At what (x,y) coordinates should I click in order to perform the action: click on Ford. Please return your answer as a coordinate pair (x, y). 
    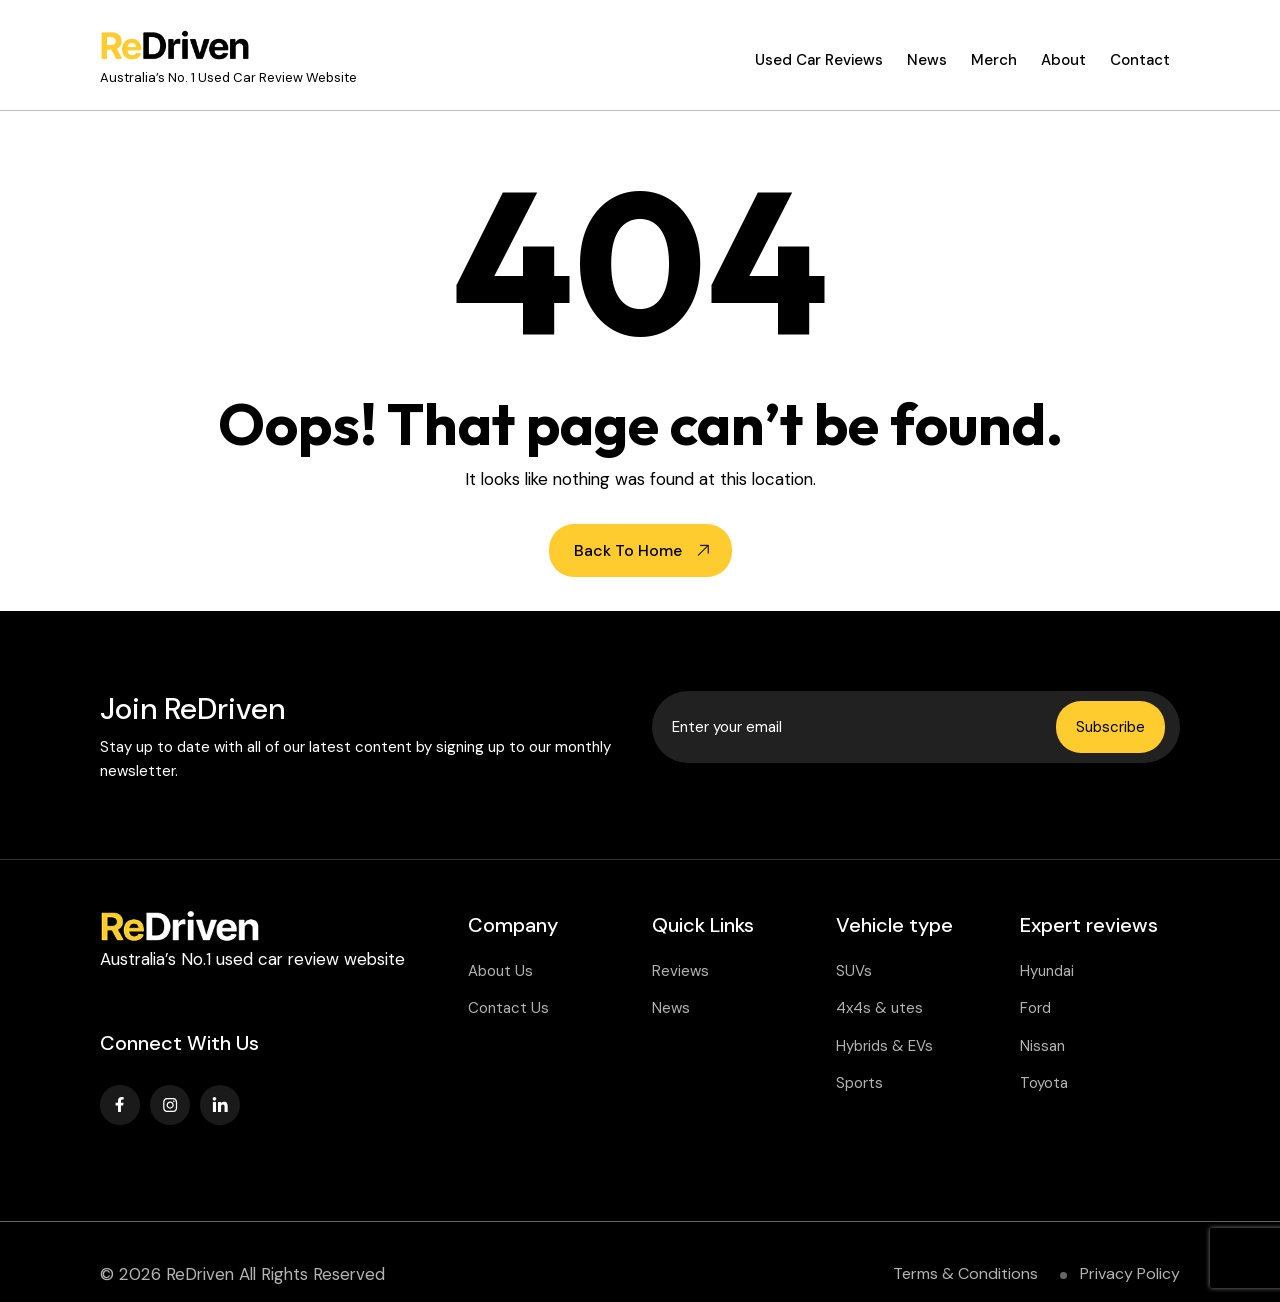
    Looking at the image, I should click on (1035, 1008).